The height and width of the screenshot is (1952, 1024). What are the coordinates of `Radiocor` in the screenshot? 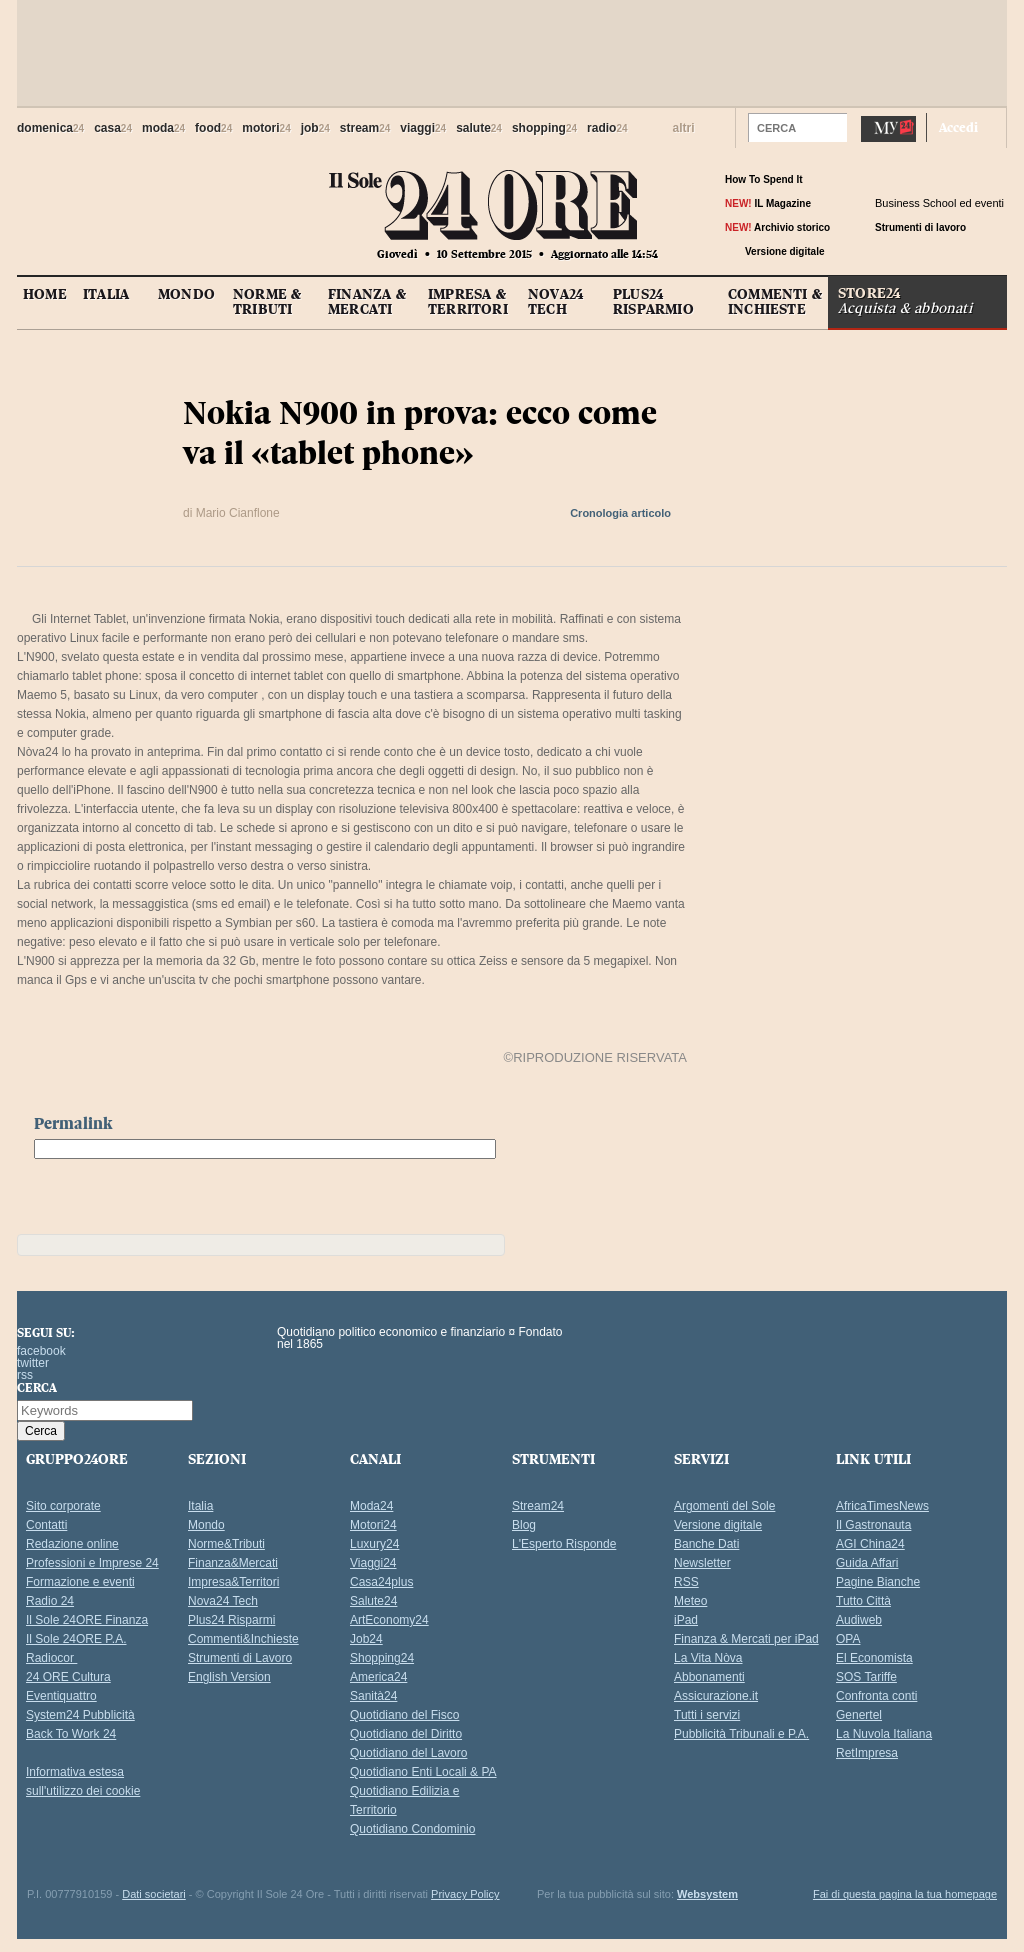 It's located at (51, 1658).